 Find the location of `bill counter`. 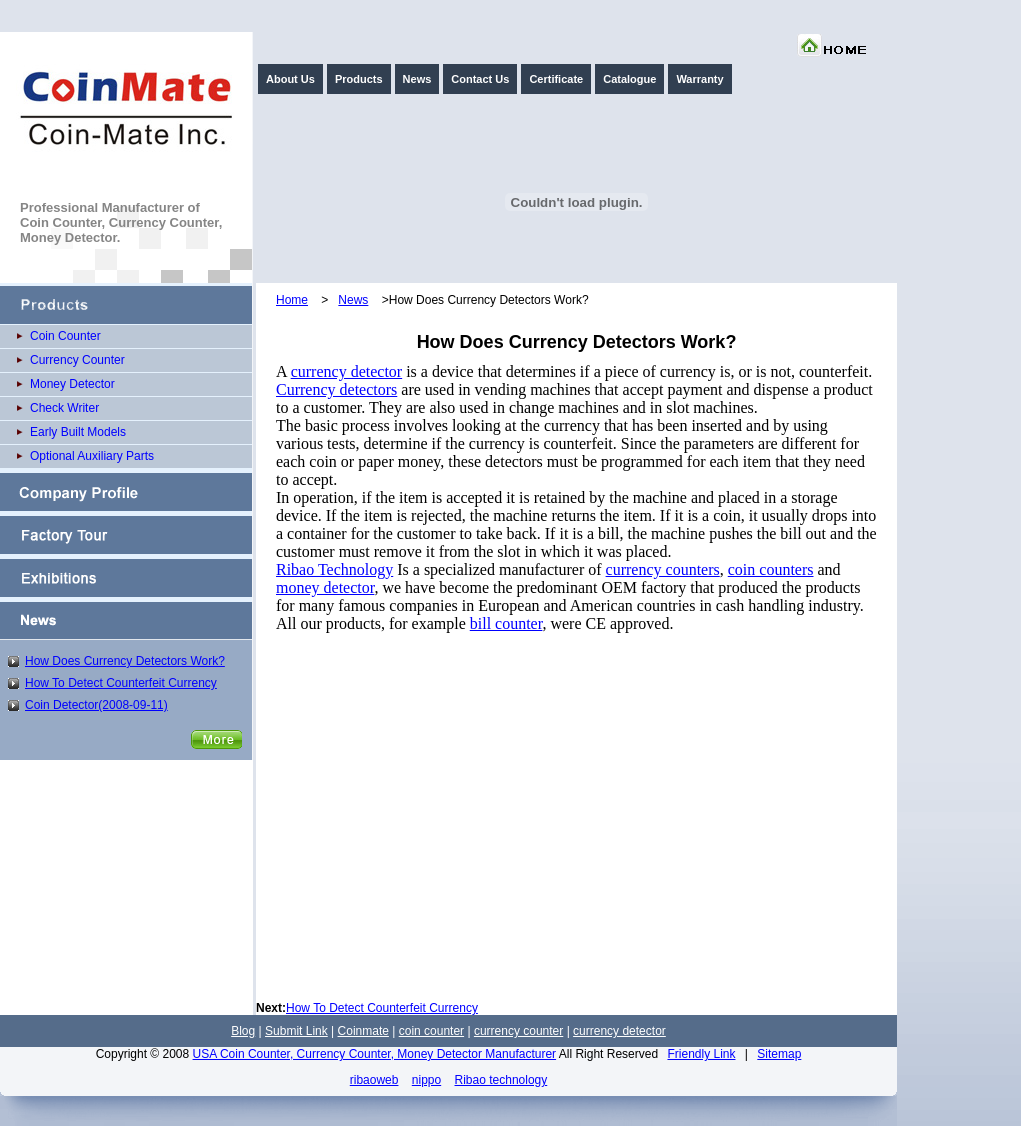

bill counter is located at coordinates (506, 623).